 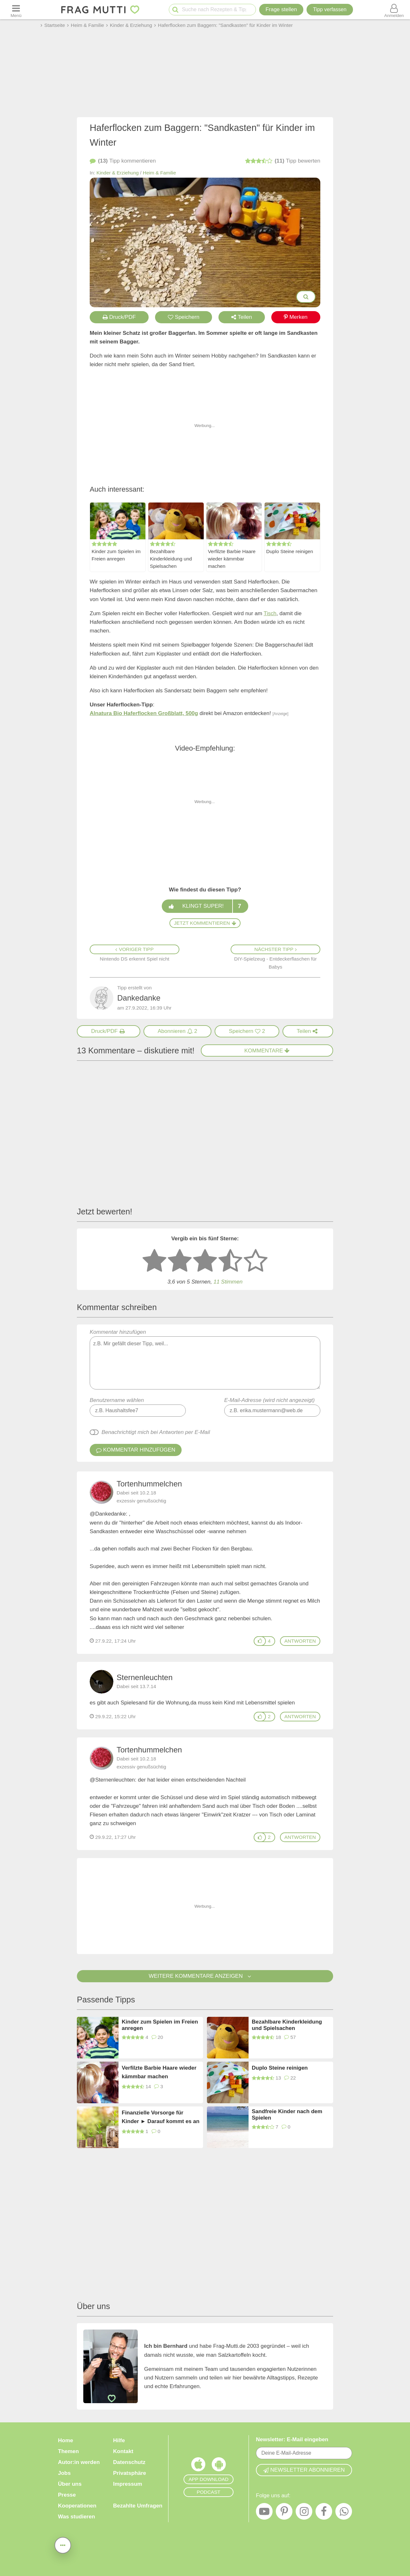 What do you see at coordinates (154, 1261) in the screenshot?
I see `[1 Stern: sehr schlecht bewerten]` at bounding box center [154, 1261].